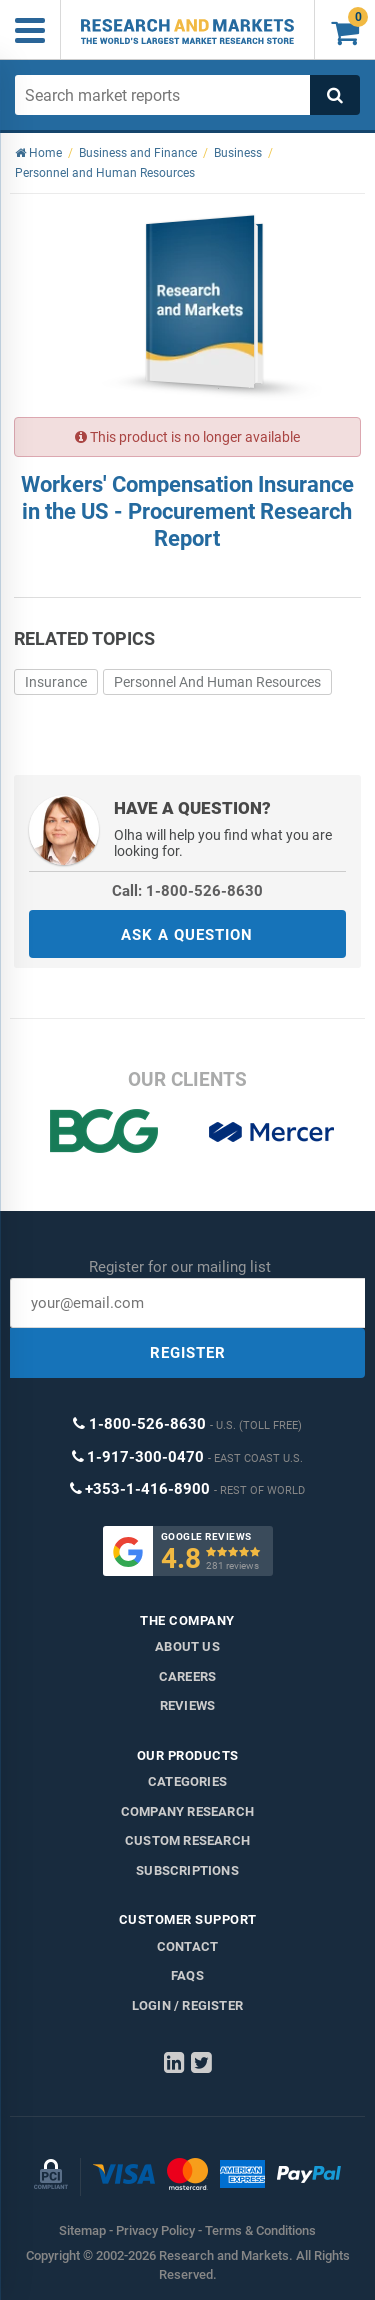 This screenshot has width=375, height=2300. What do you see at coordinates (56, 682) in the screenshot?
I see `Insurance` at bounding box center [56, 682].